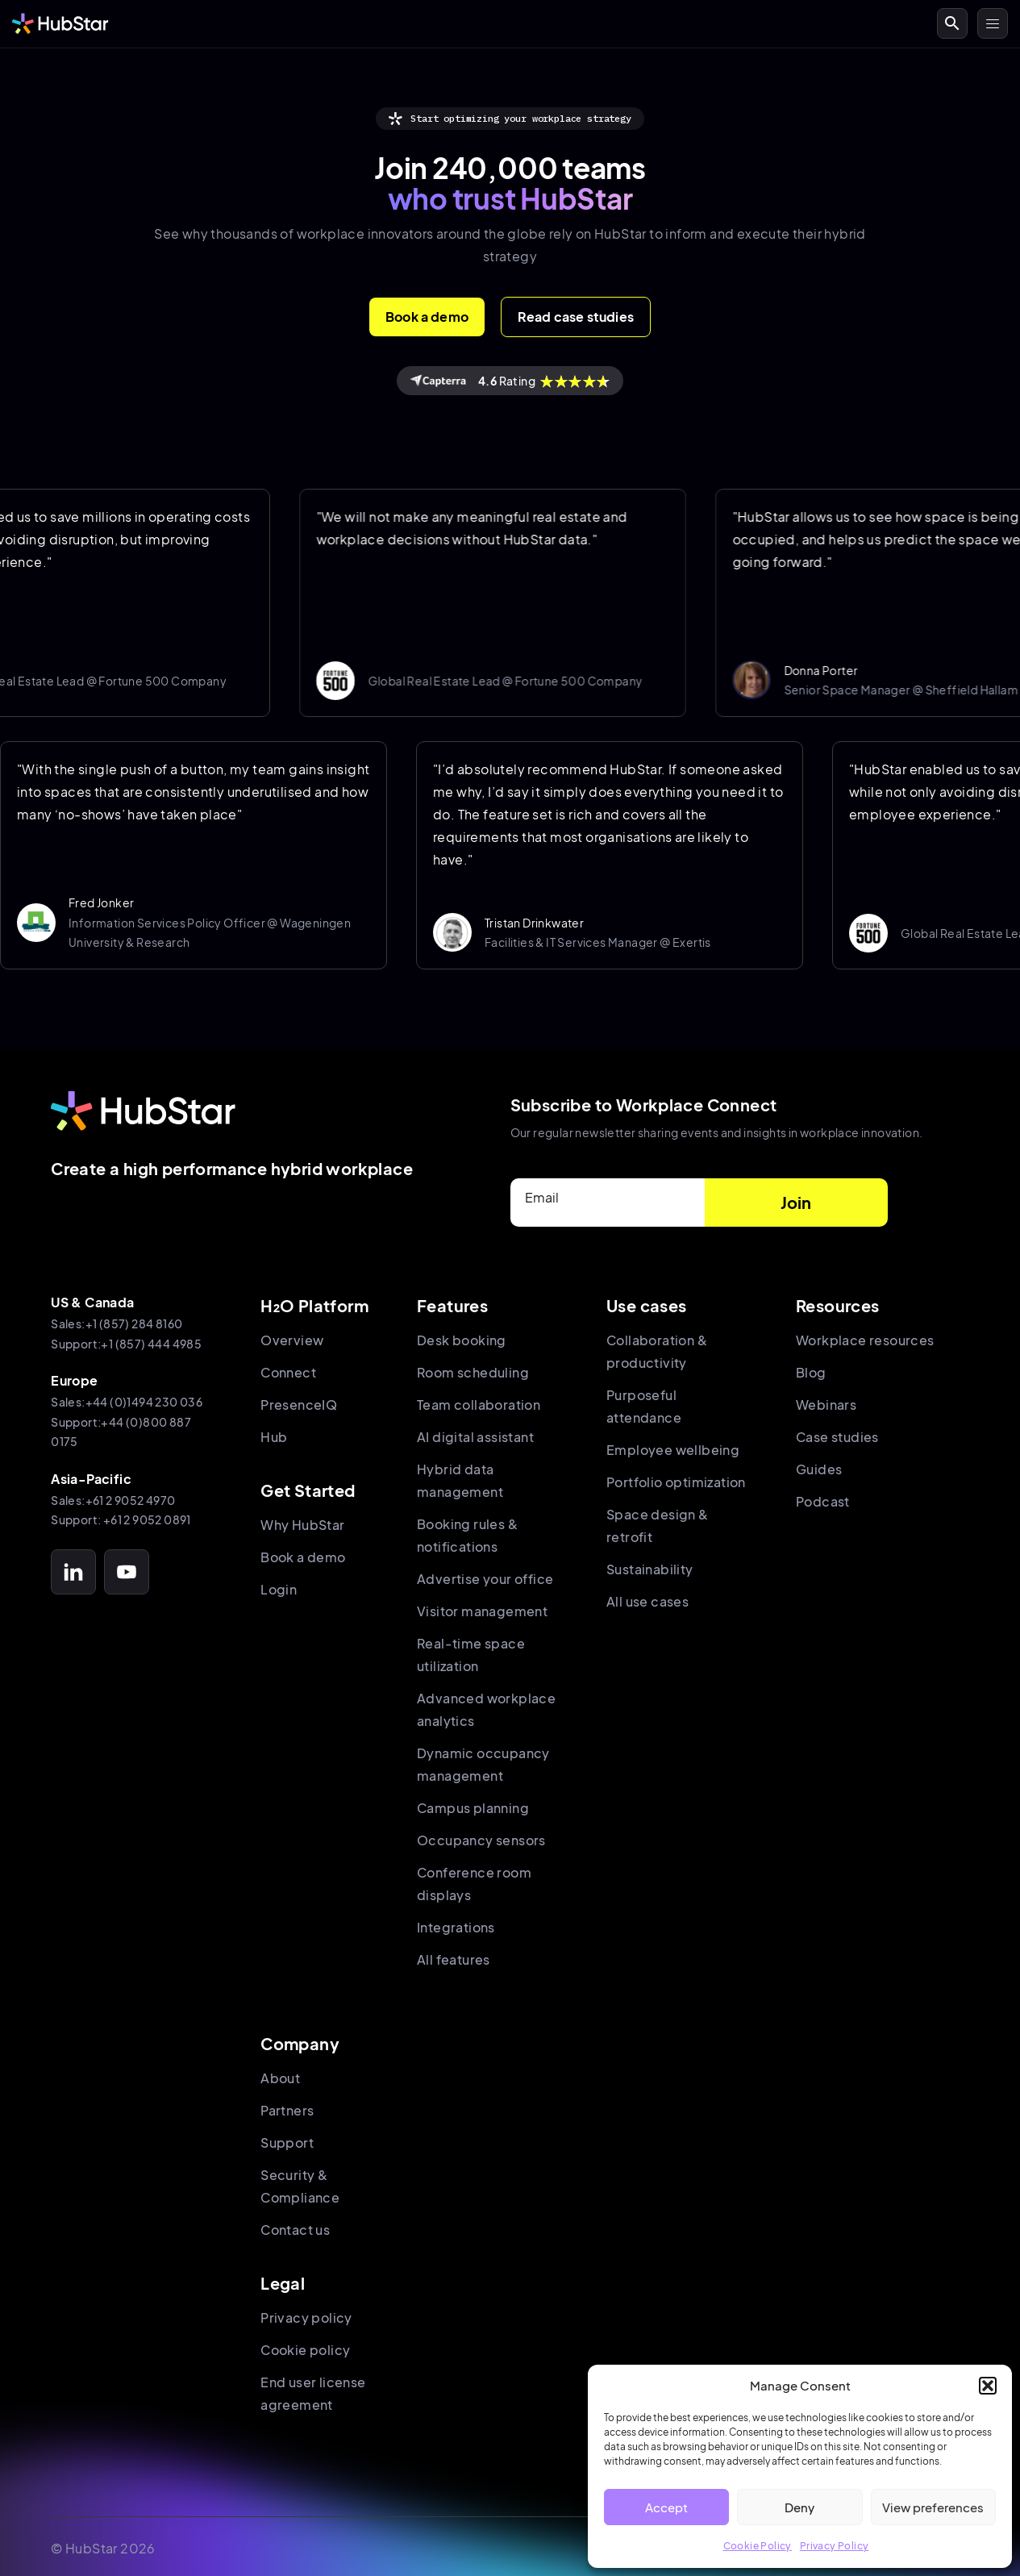 Image resolution: width=1020 pixels, height=2576 pixels. I want to click on Book a demo, so click(302, 1557).